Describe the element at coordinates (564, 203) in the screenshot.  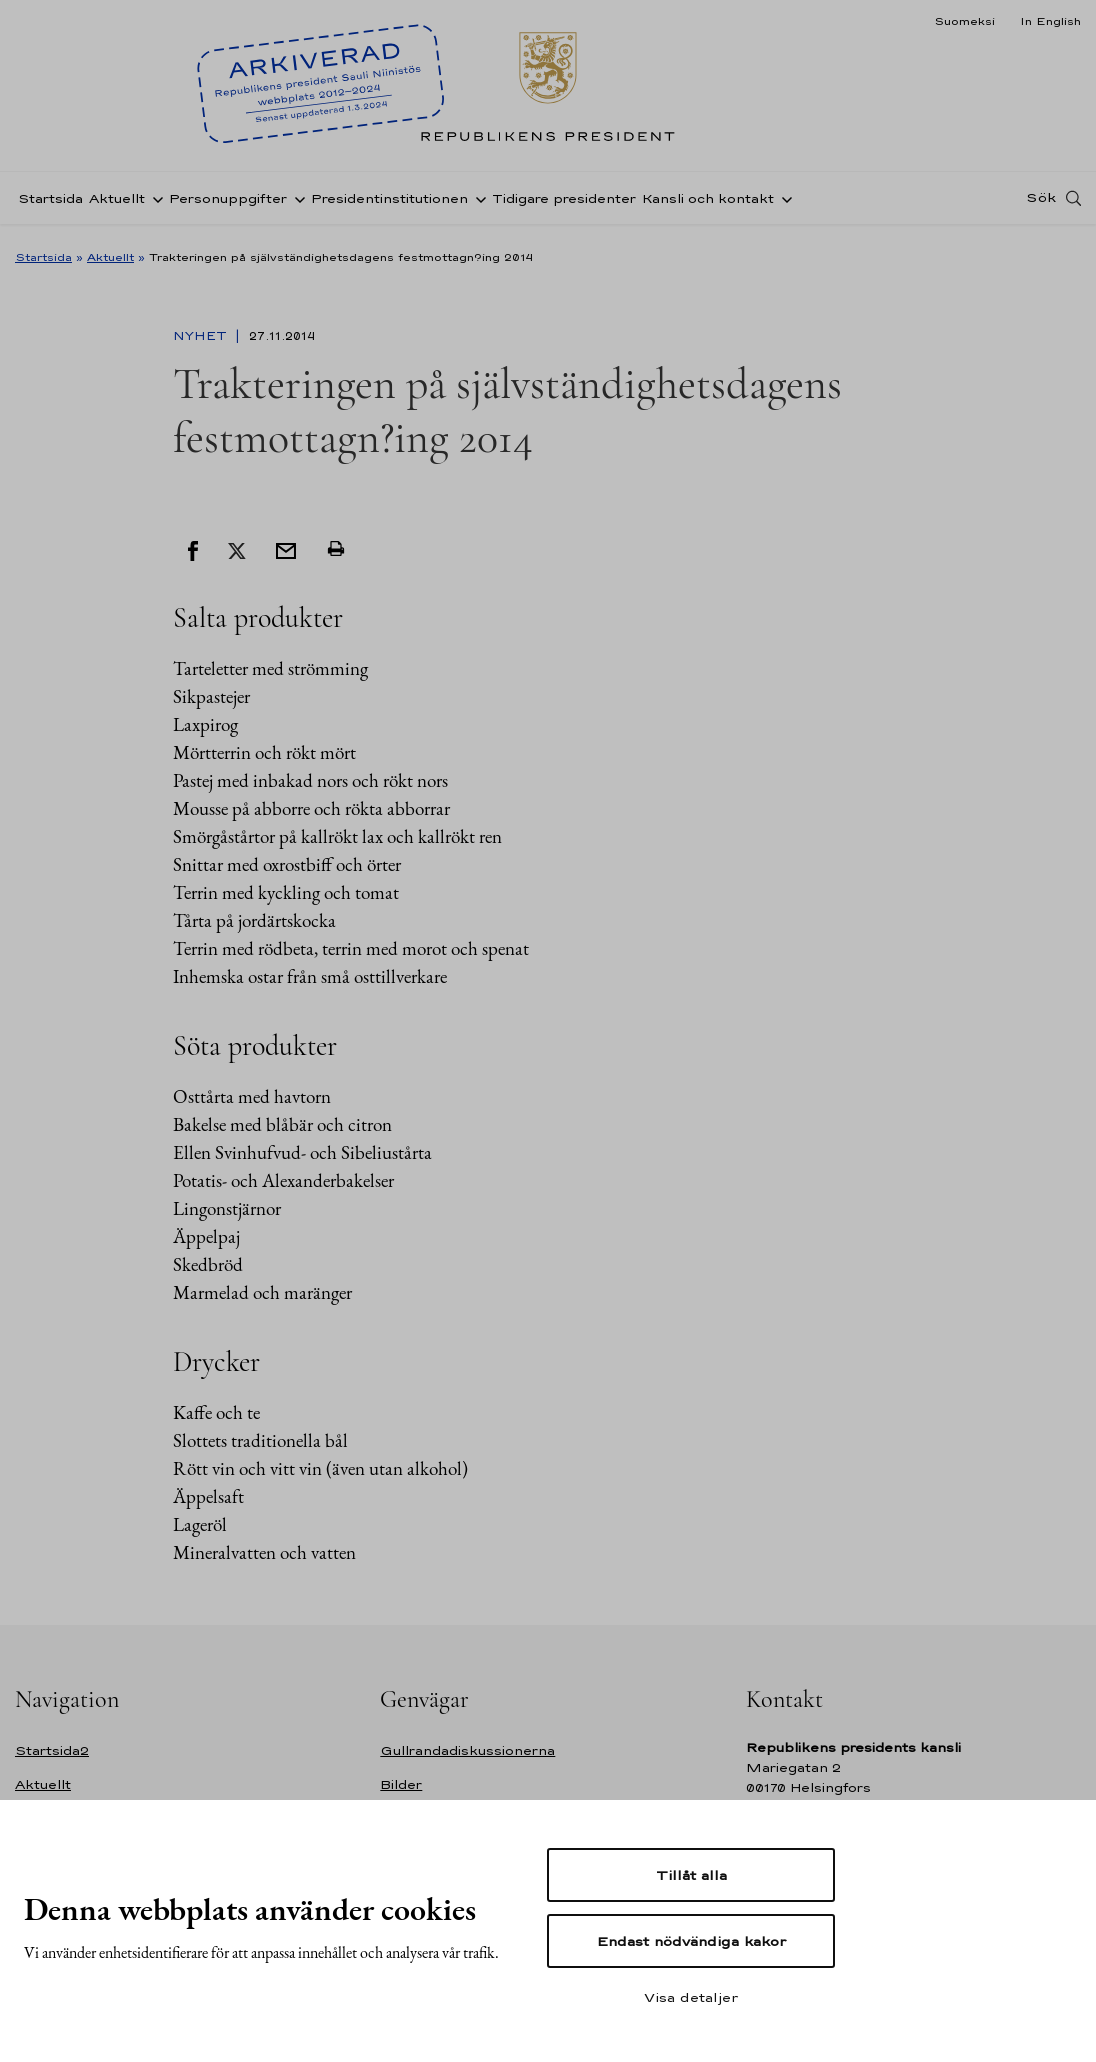
I see `Tidigare presidenter` at that location.